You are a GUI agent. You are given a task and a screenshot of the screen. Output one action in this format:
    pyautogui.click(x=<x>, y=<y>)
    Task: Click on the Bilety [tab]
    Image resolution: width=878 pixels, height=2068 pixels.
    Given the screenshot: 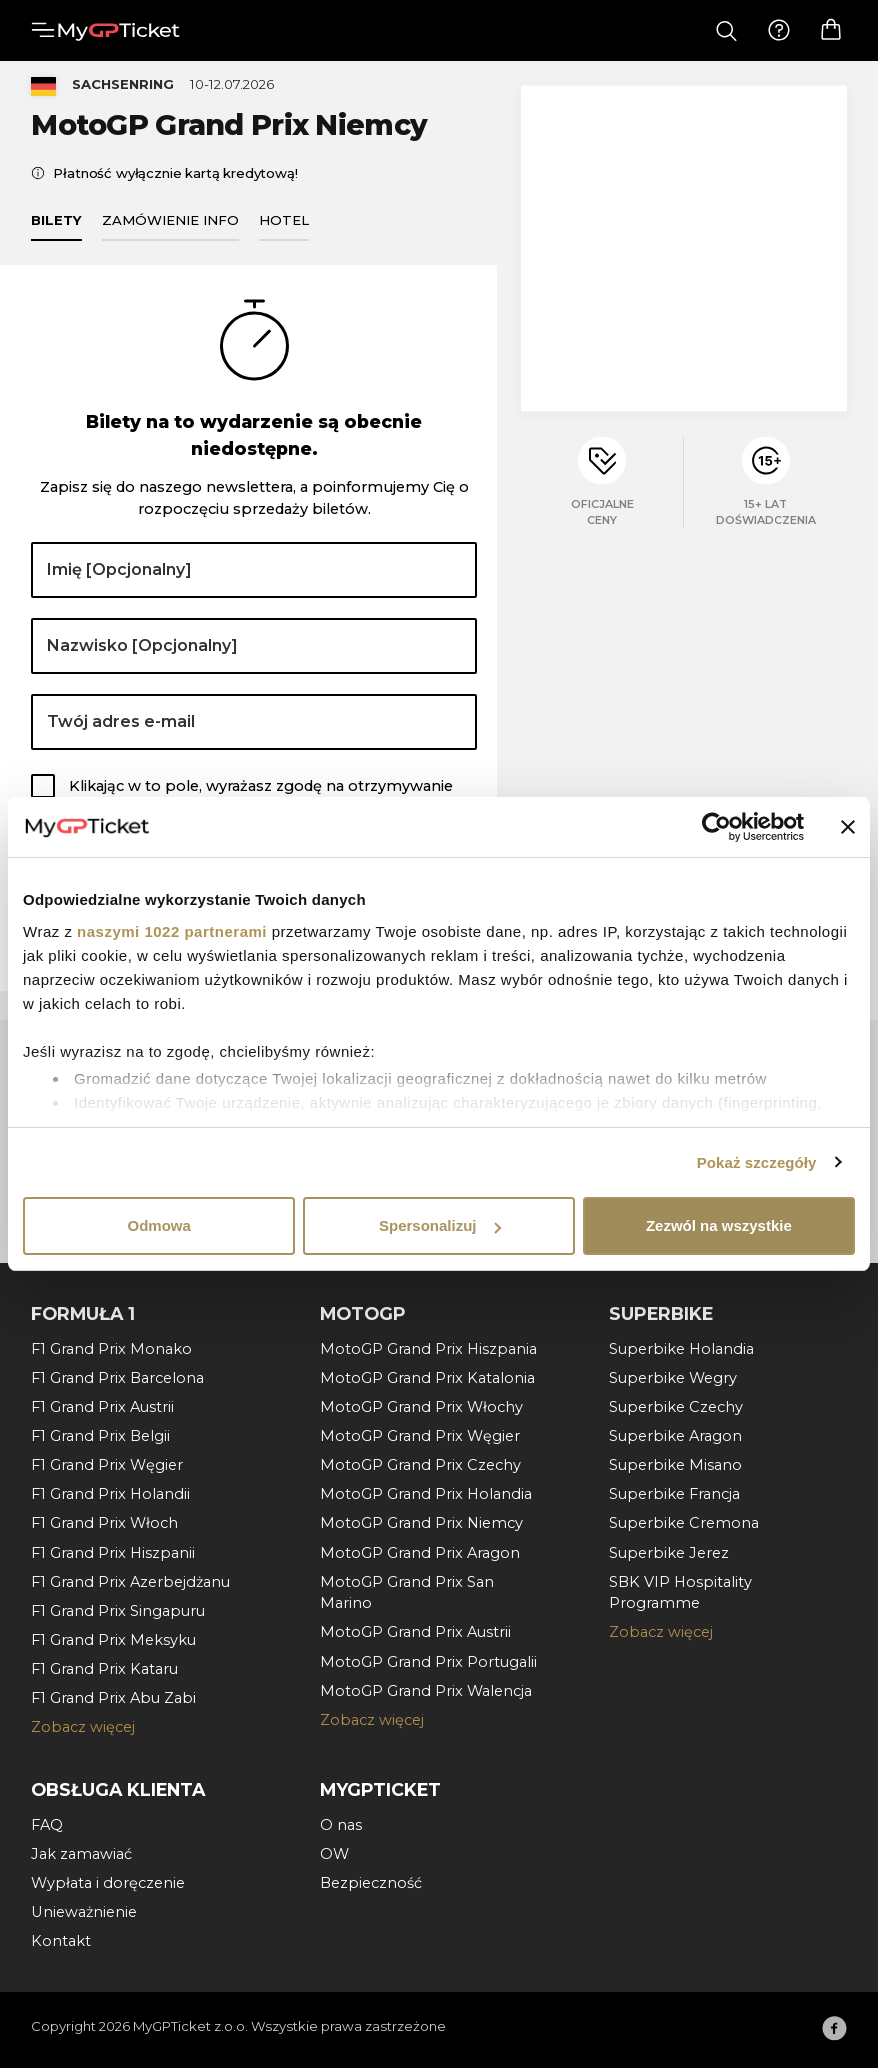 What is the action you would take?
    pyautogui.click(x=56, y=230)
    